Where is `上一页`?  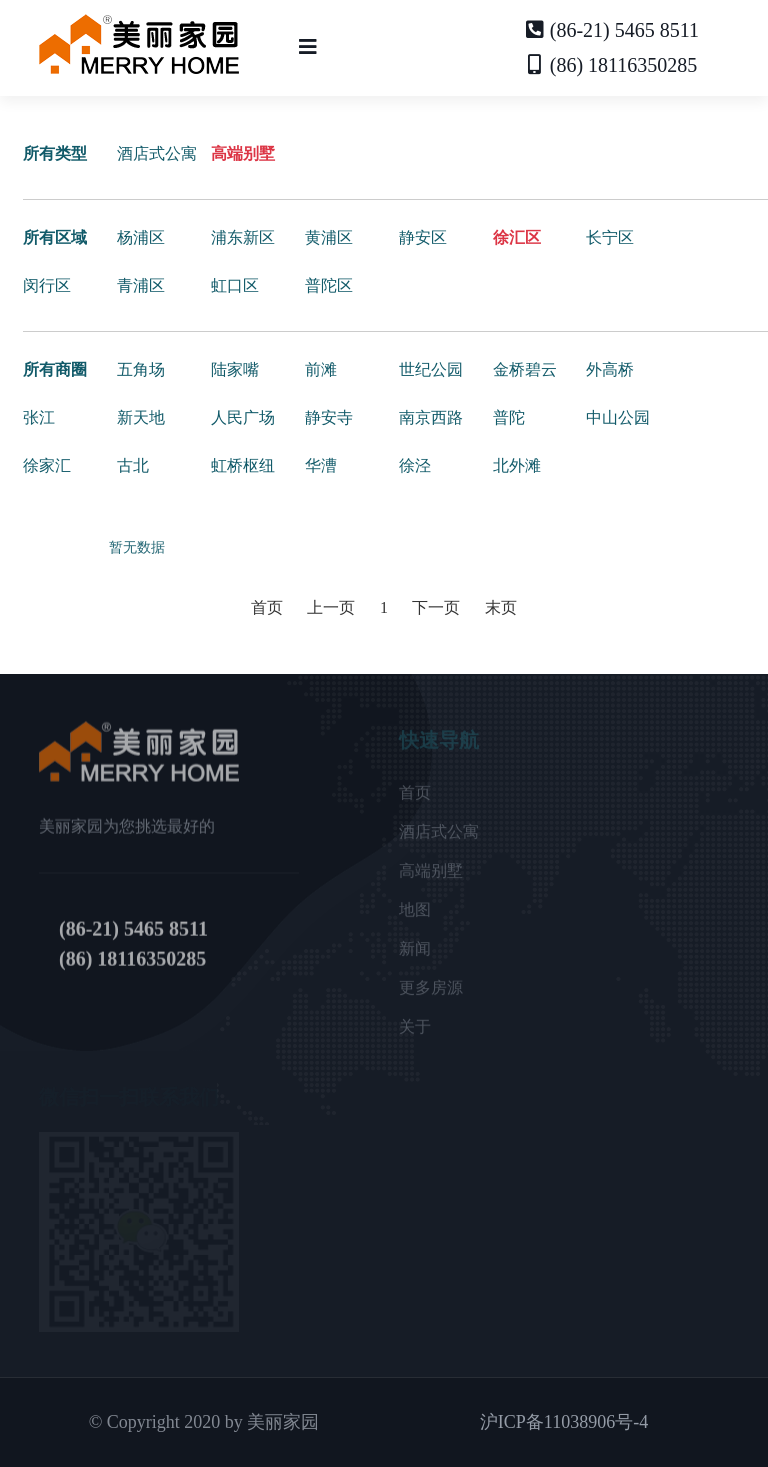
上一页 is located at coordinates (331, 607).